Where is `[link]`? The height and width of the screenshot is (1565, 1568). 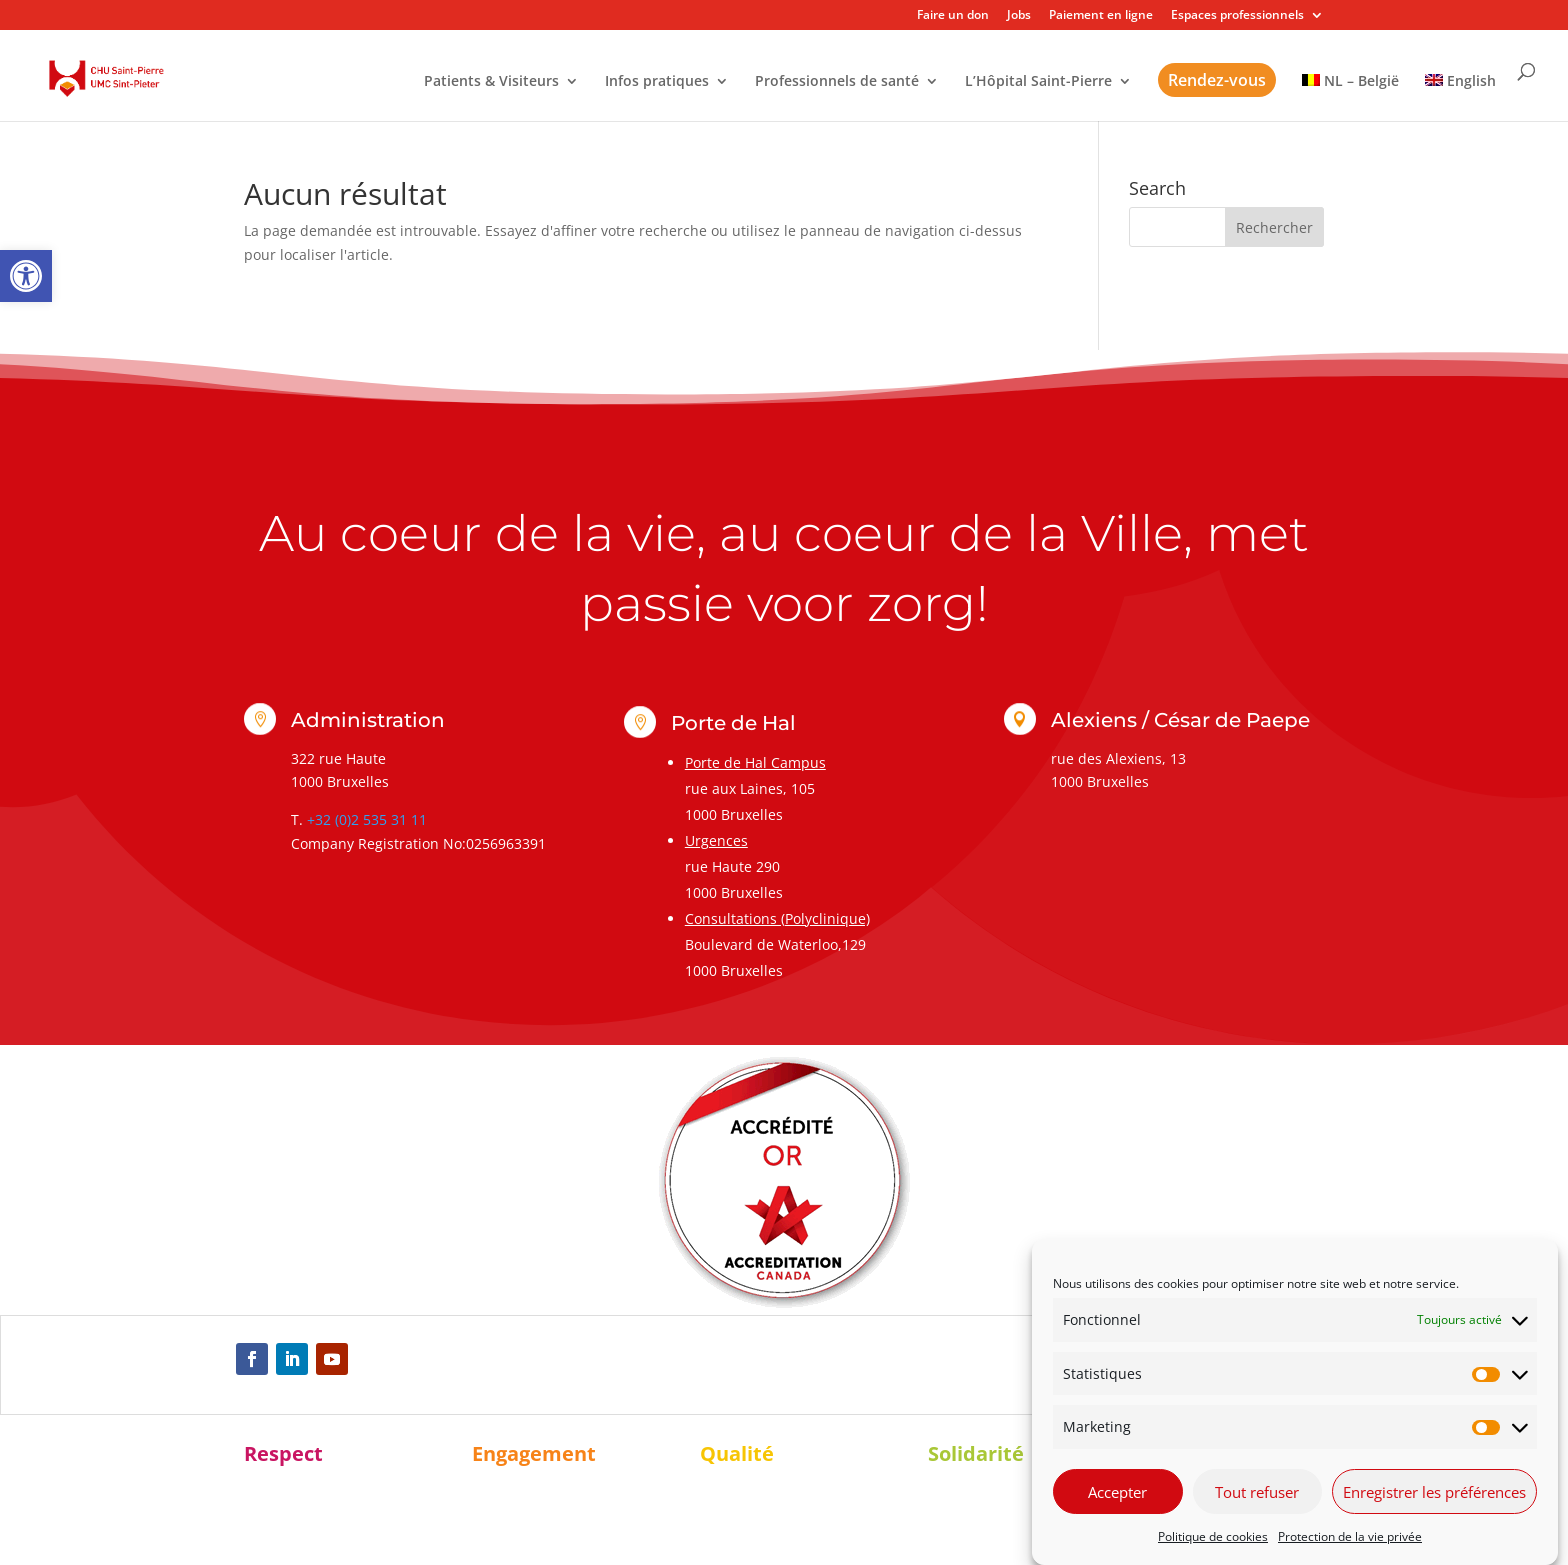 [link] is located at coordinates (26, 276).